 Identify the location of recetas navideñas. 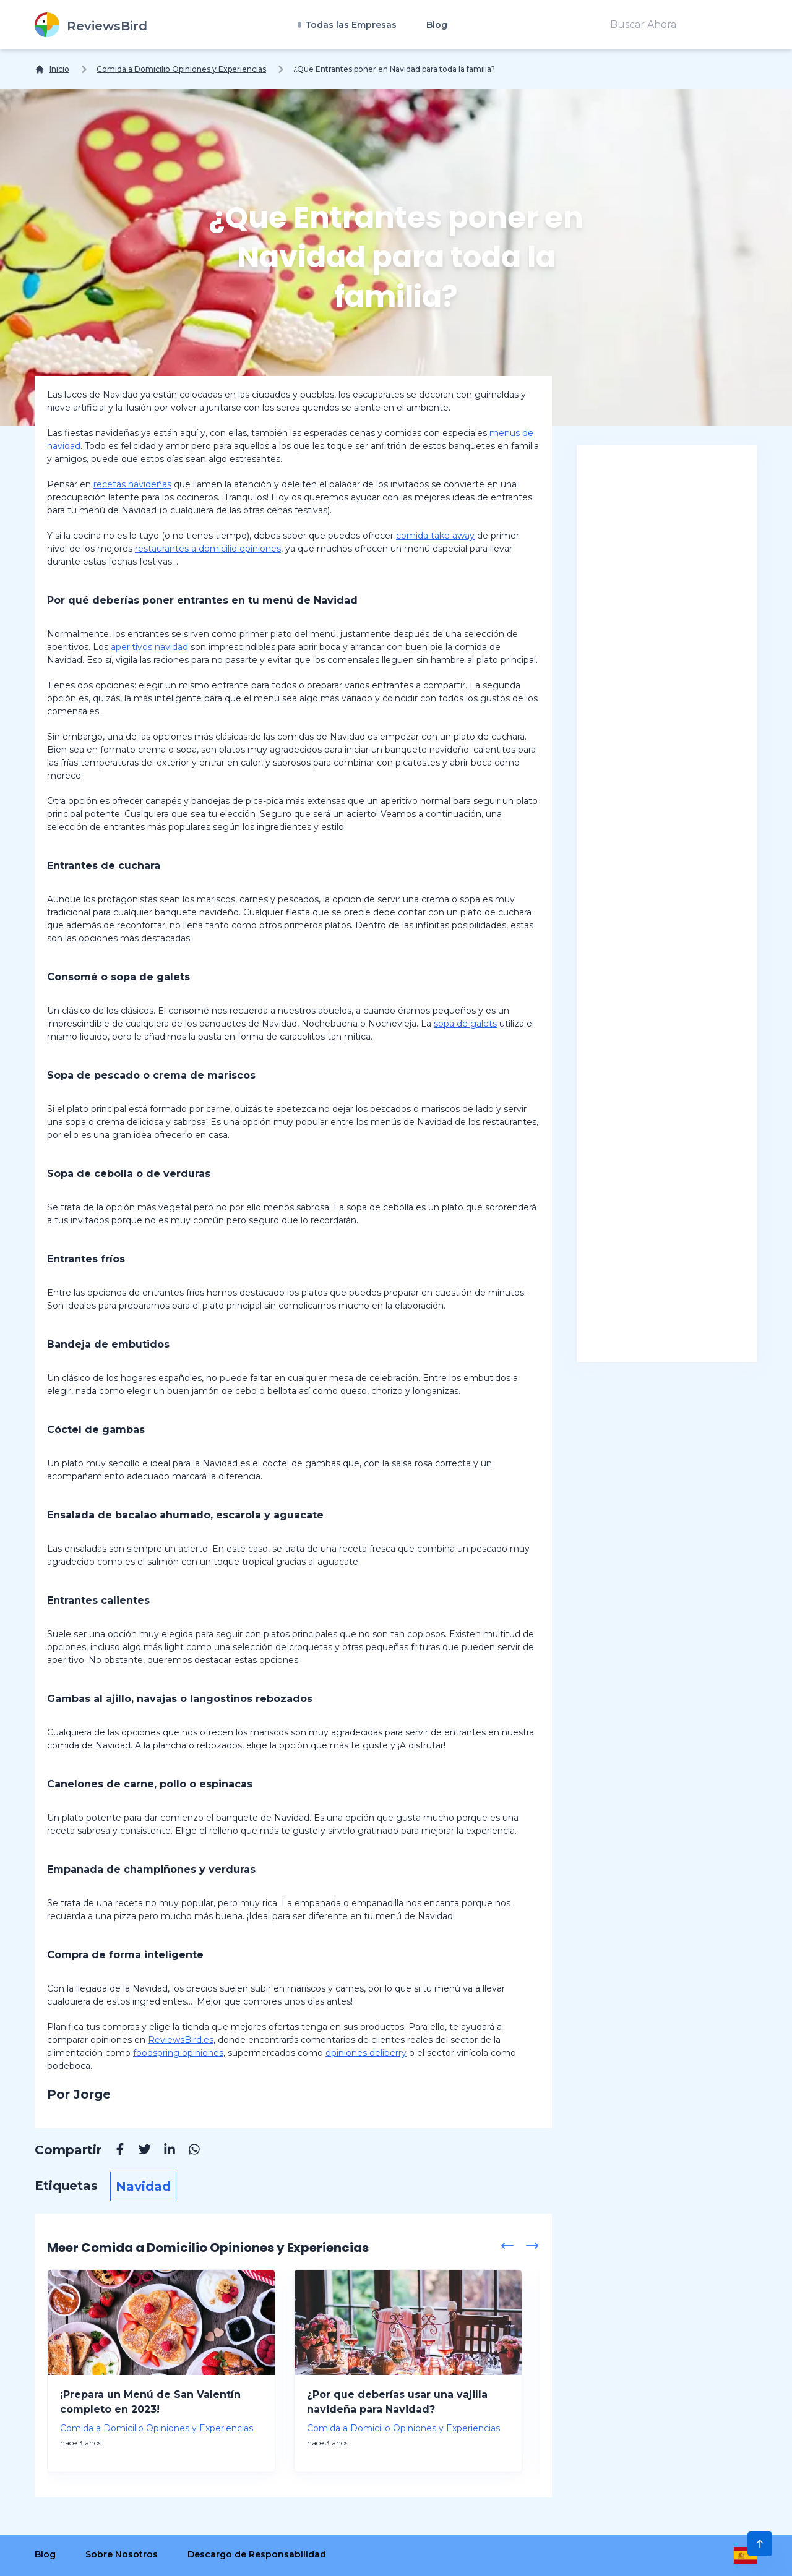
(132, 484).